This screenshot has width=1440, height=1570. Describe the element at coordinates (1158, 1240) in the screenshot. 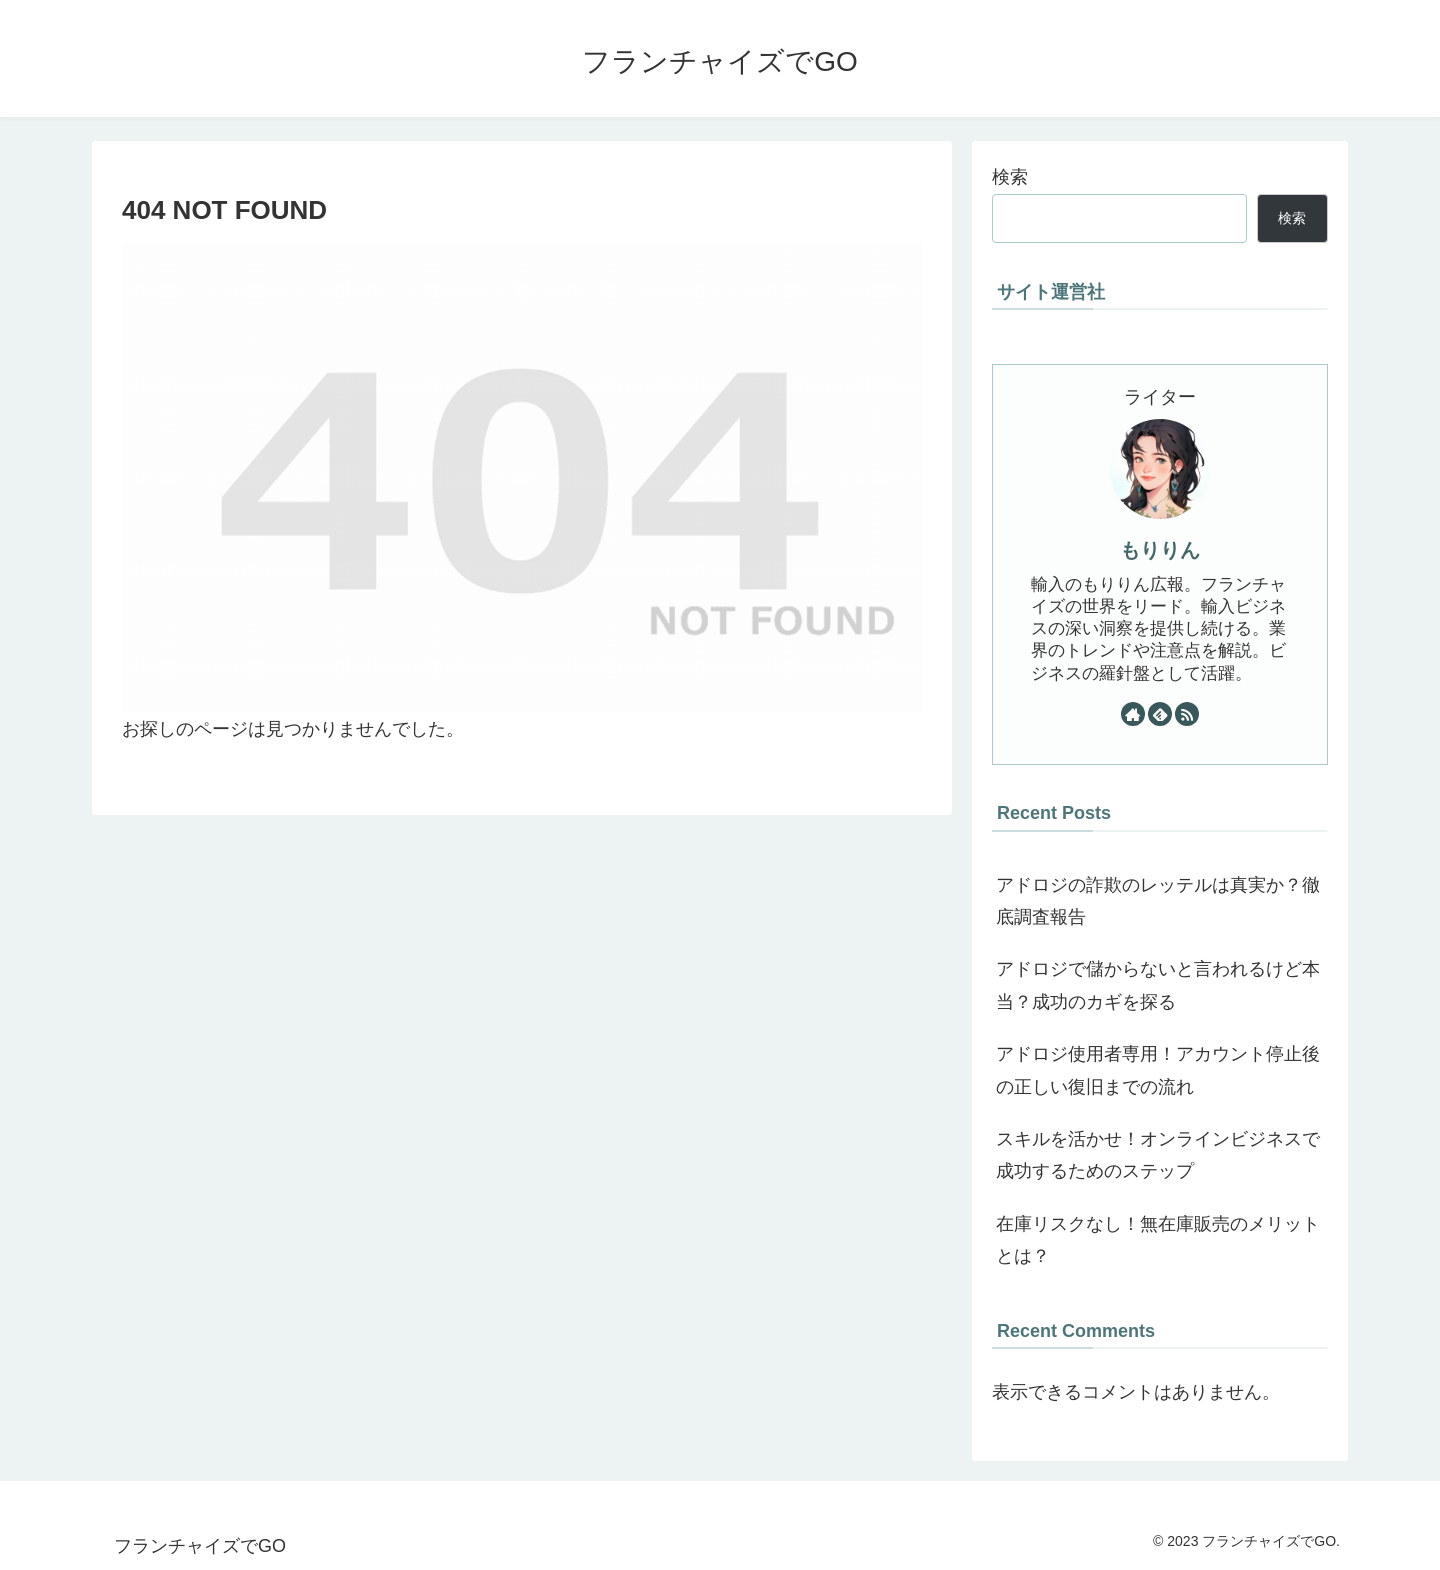

I see `在庫リスクなし！無在庫販売のメリットとは？` at that location.